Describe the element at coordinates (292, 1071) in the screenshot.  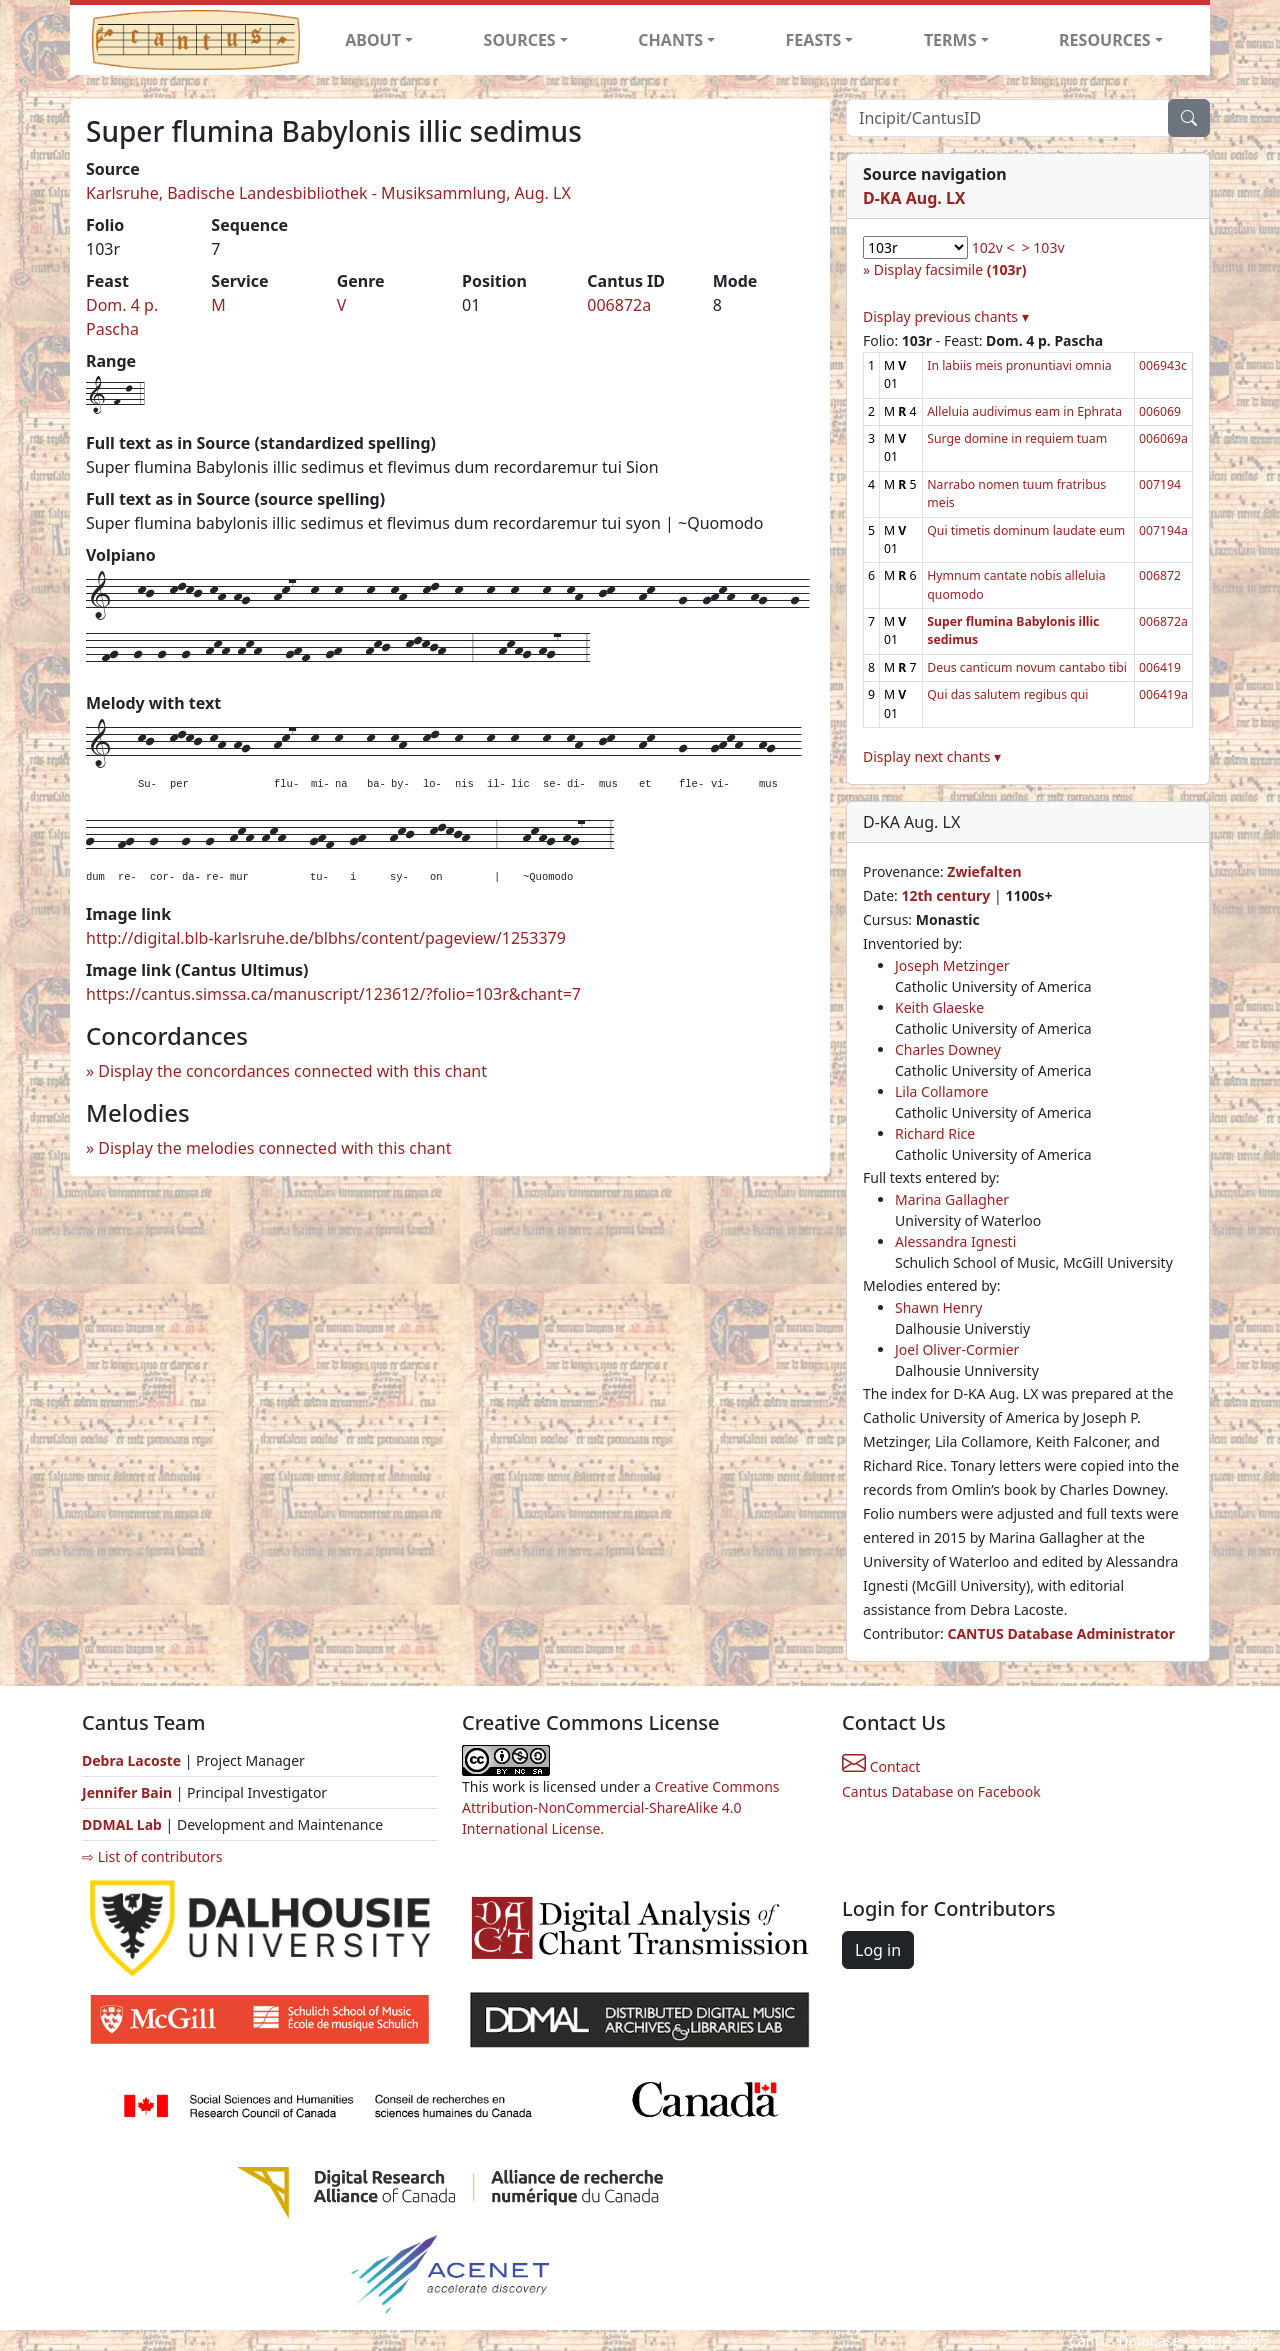
I see `Display the concordances connected with this chant` at that location.